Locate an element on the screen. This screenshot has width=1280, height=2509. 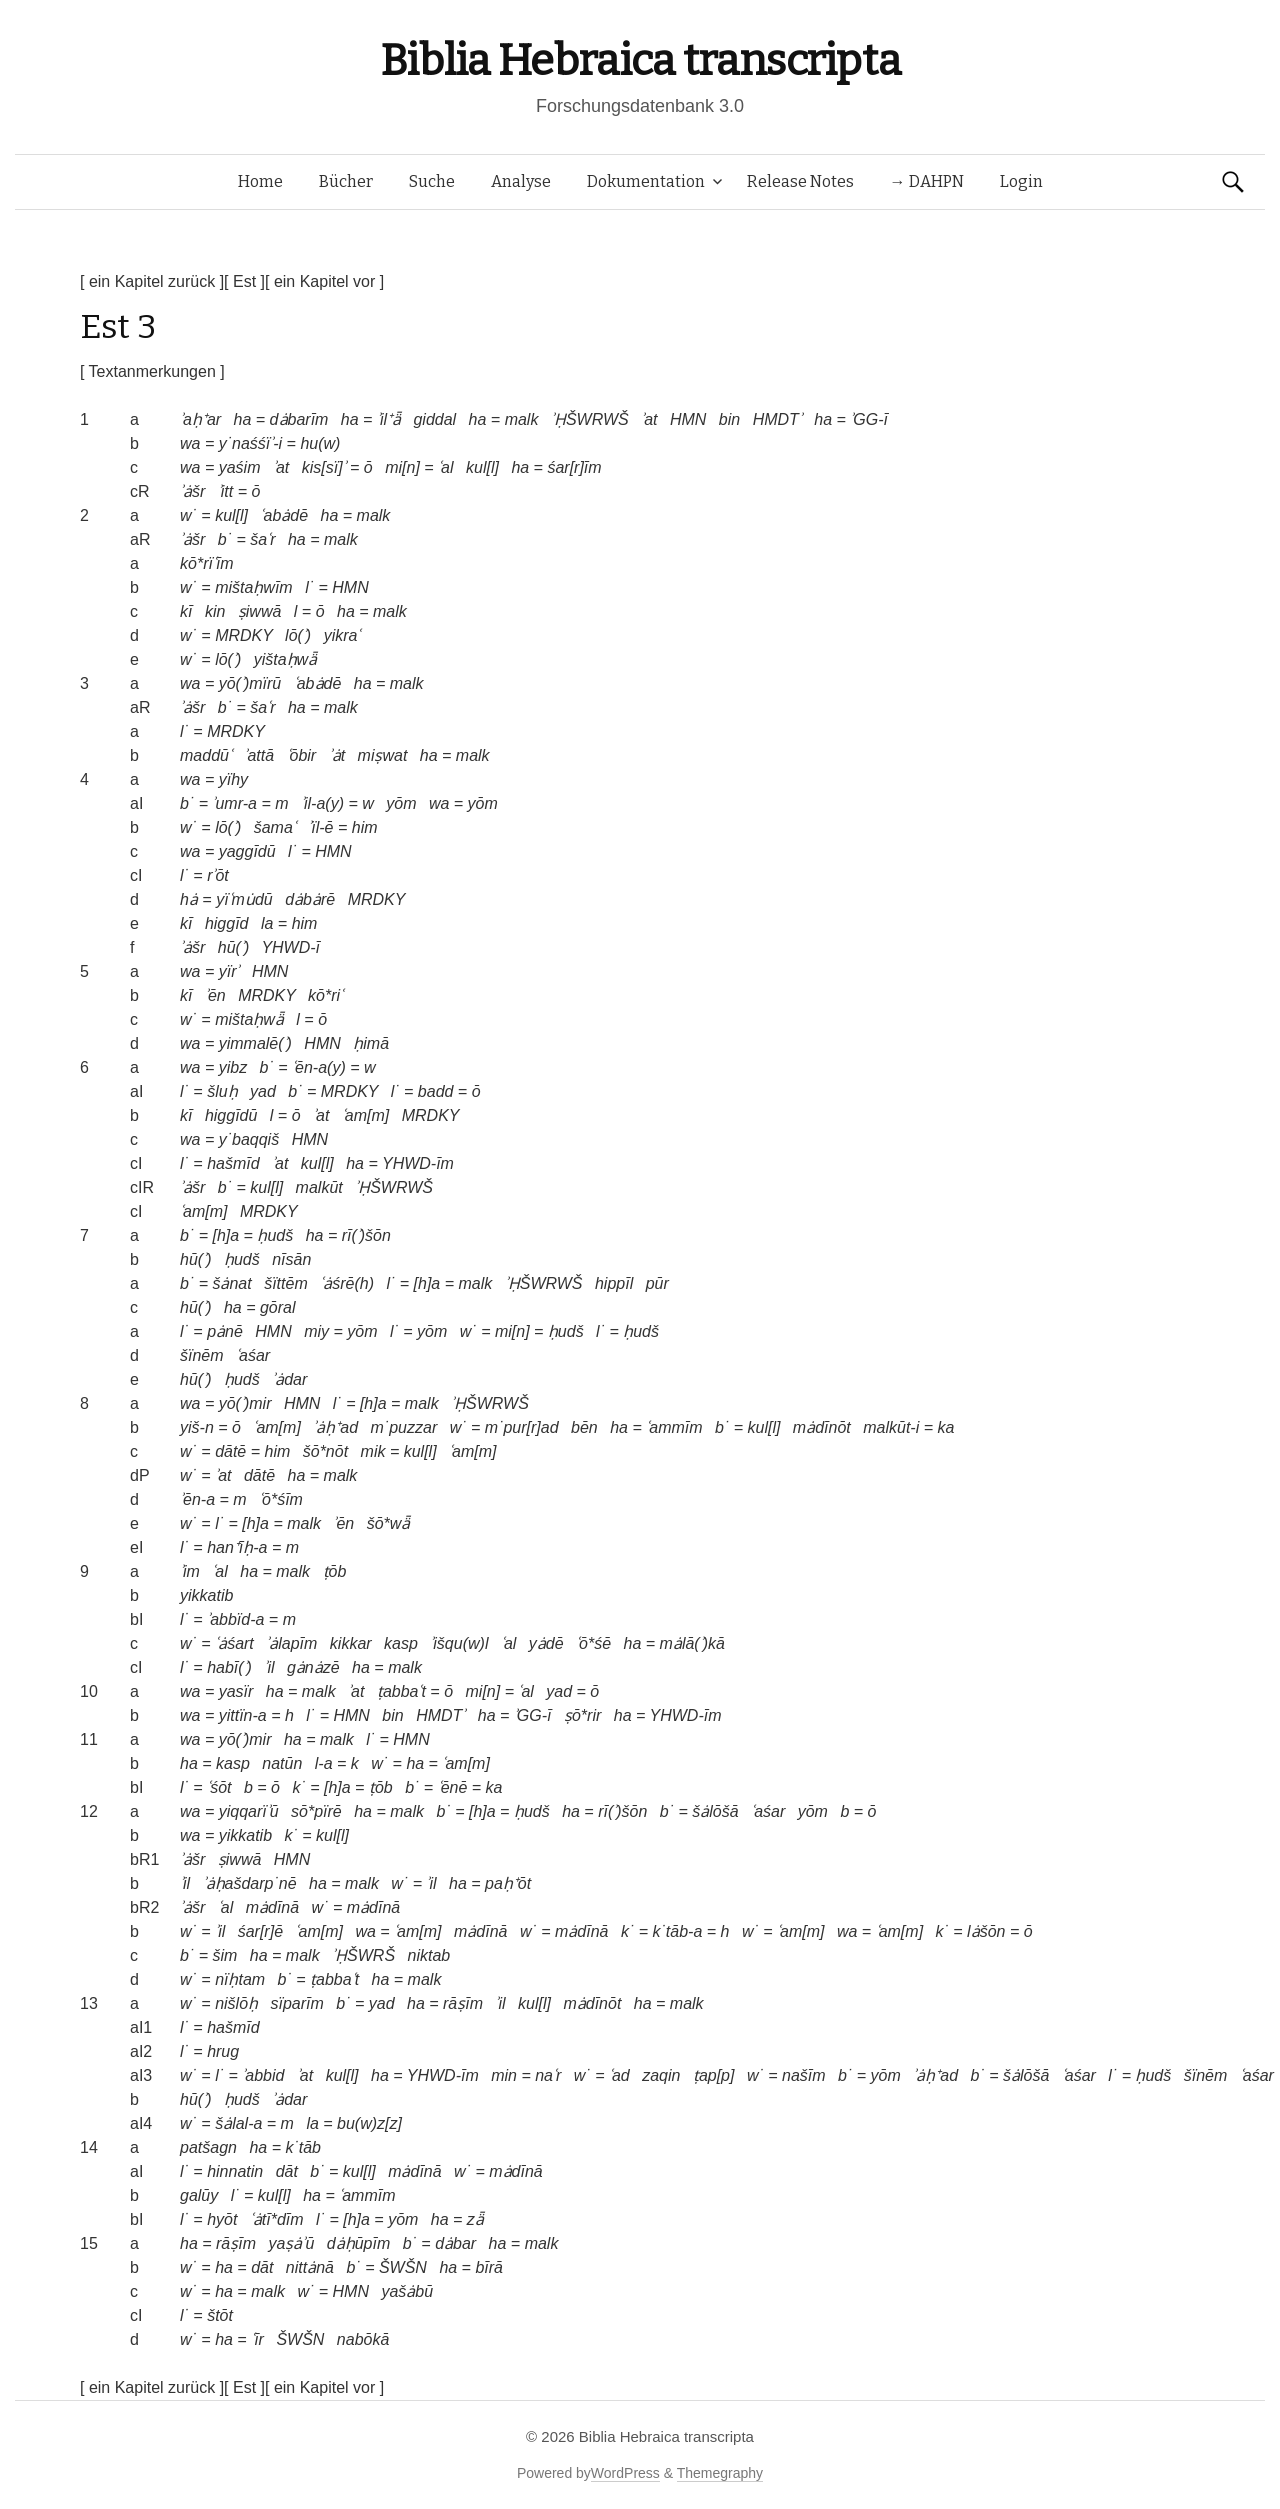
yikkatib is located at coordinates (206, 1595).